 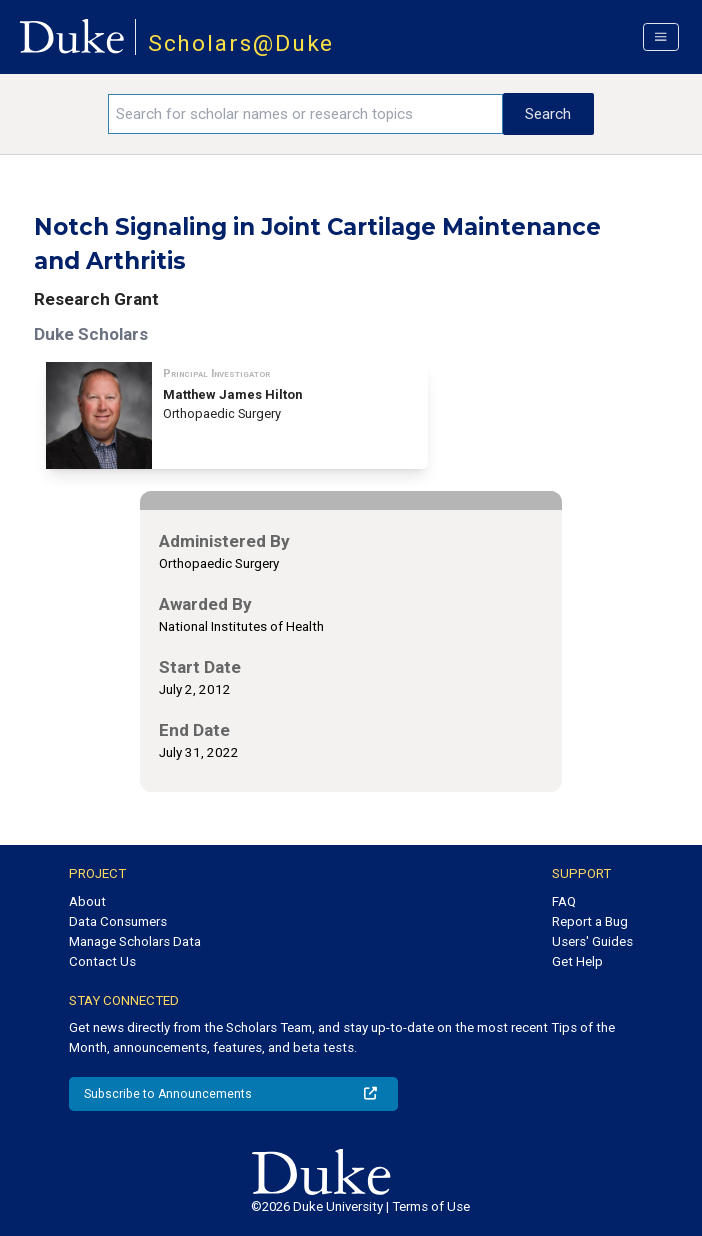 I want to click on Data Consumers, so click(x=118, y=921).